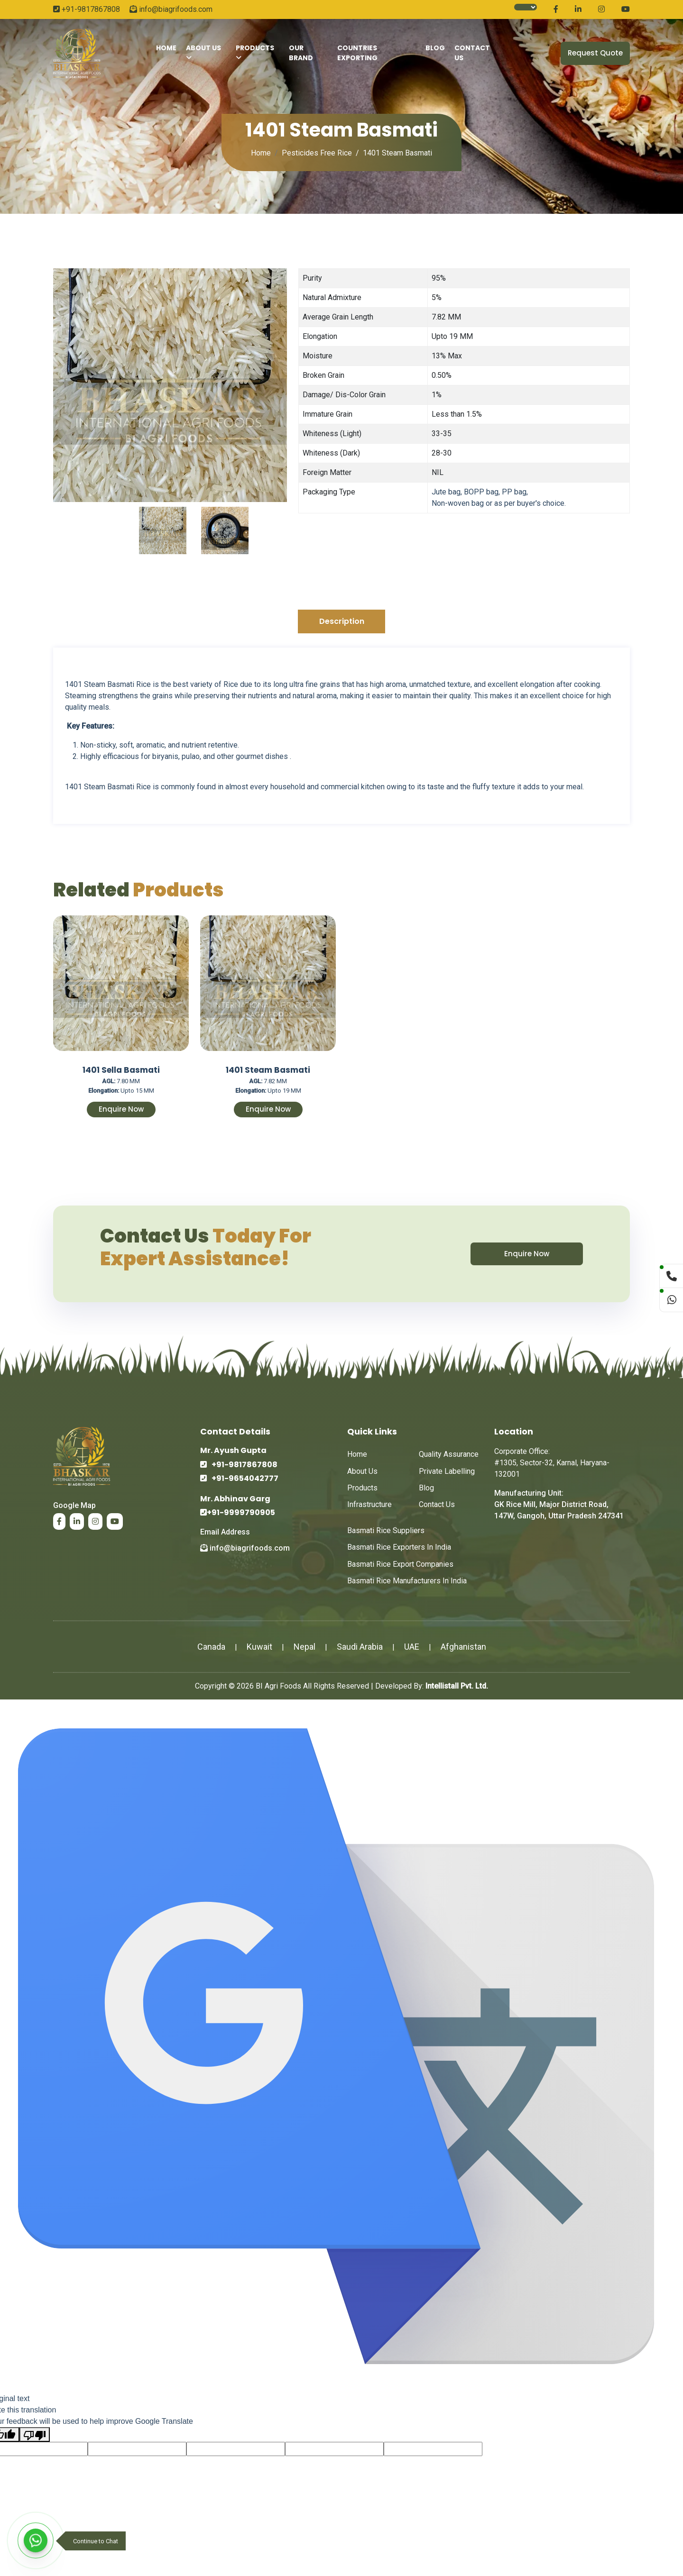 Image resolution: width=683 pixels, height=2576 pixels. Describe the element at coordinates (399, 1547) in the screenshot. I see `Basmati Rice Exporters in India` at that location.